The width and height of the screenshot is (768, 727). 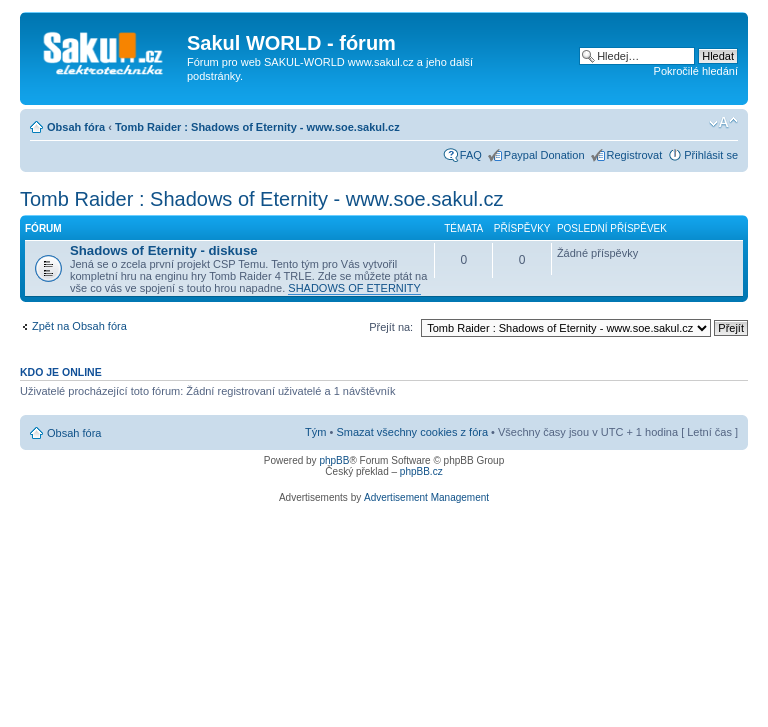 I want to click on FAQ, so click(x=471, y=155).